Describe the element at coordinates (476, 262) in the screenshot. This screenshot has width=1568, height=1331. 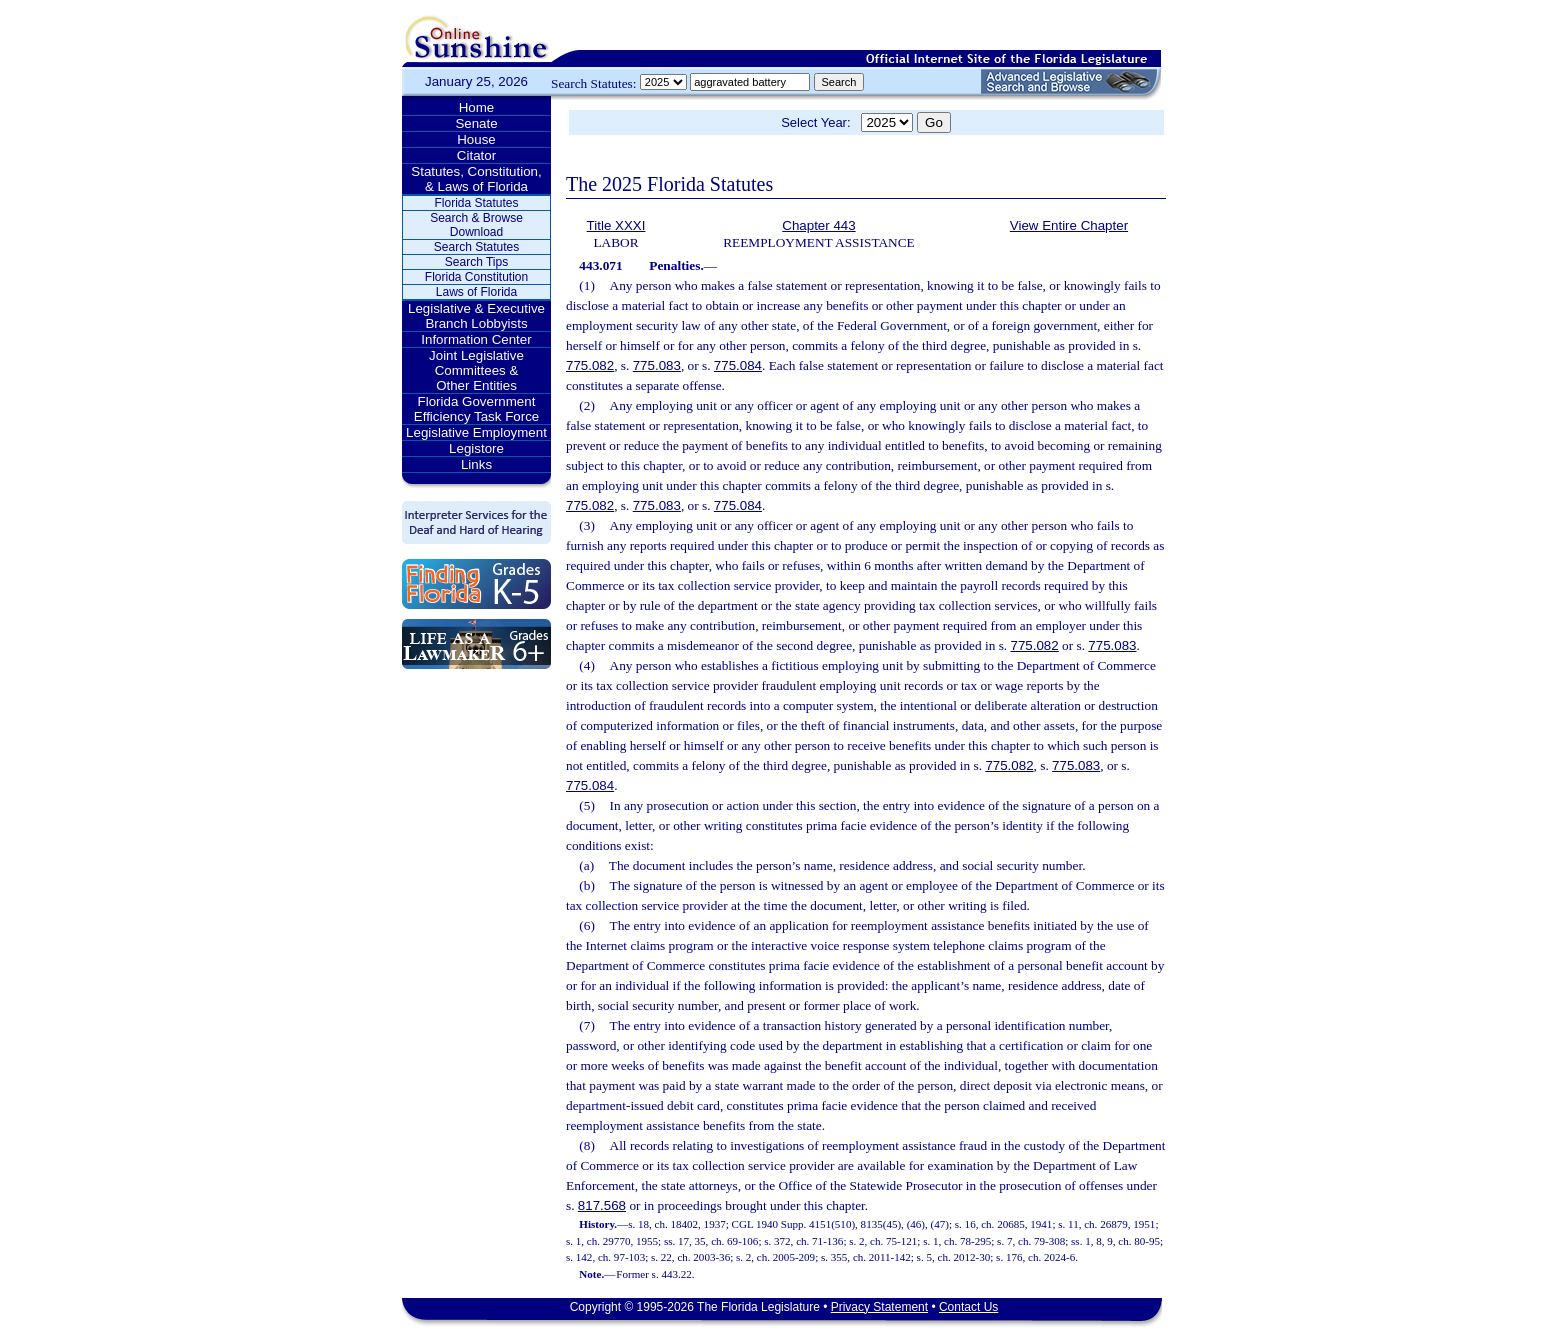
I see `Search Tips` at that location.